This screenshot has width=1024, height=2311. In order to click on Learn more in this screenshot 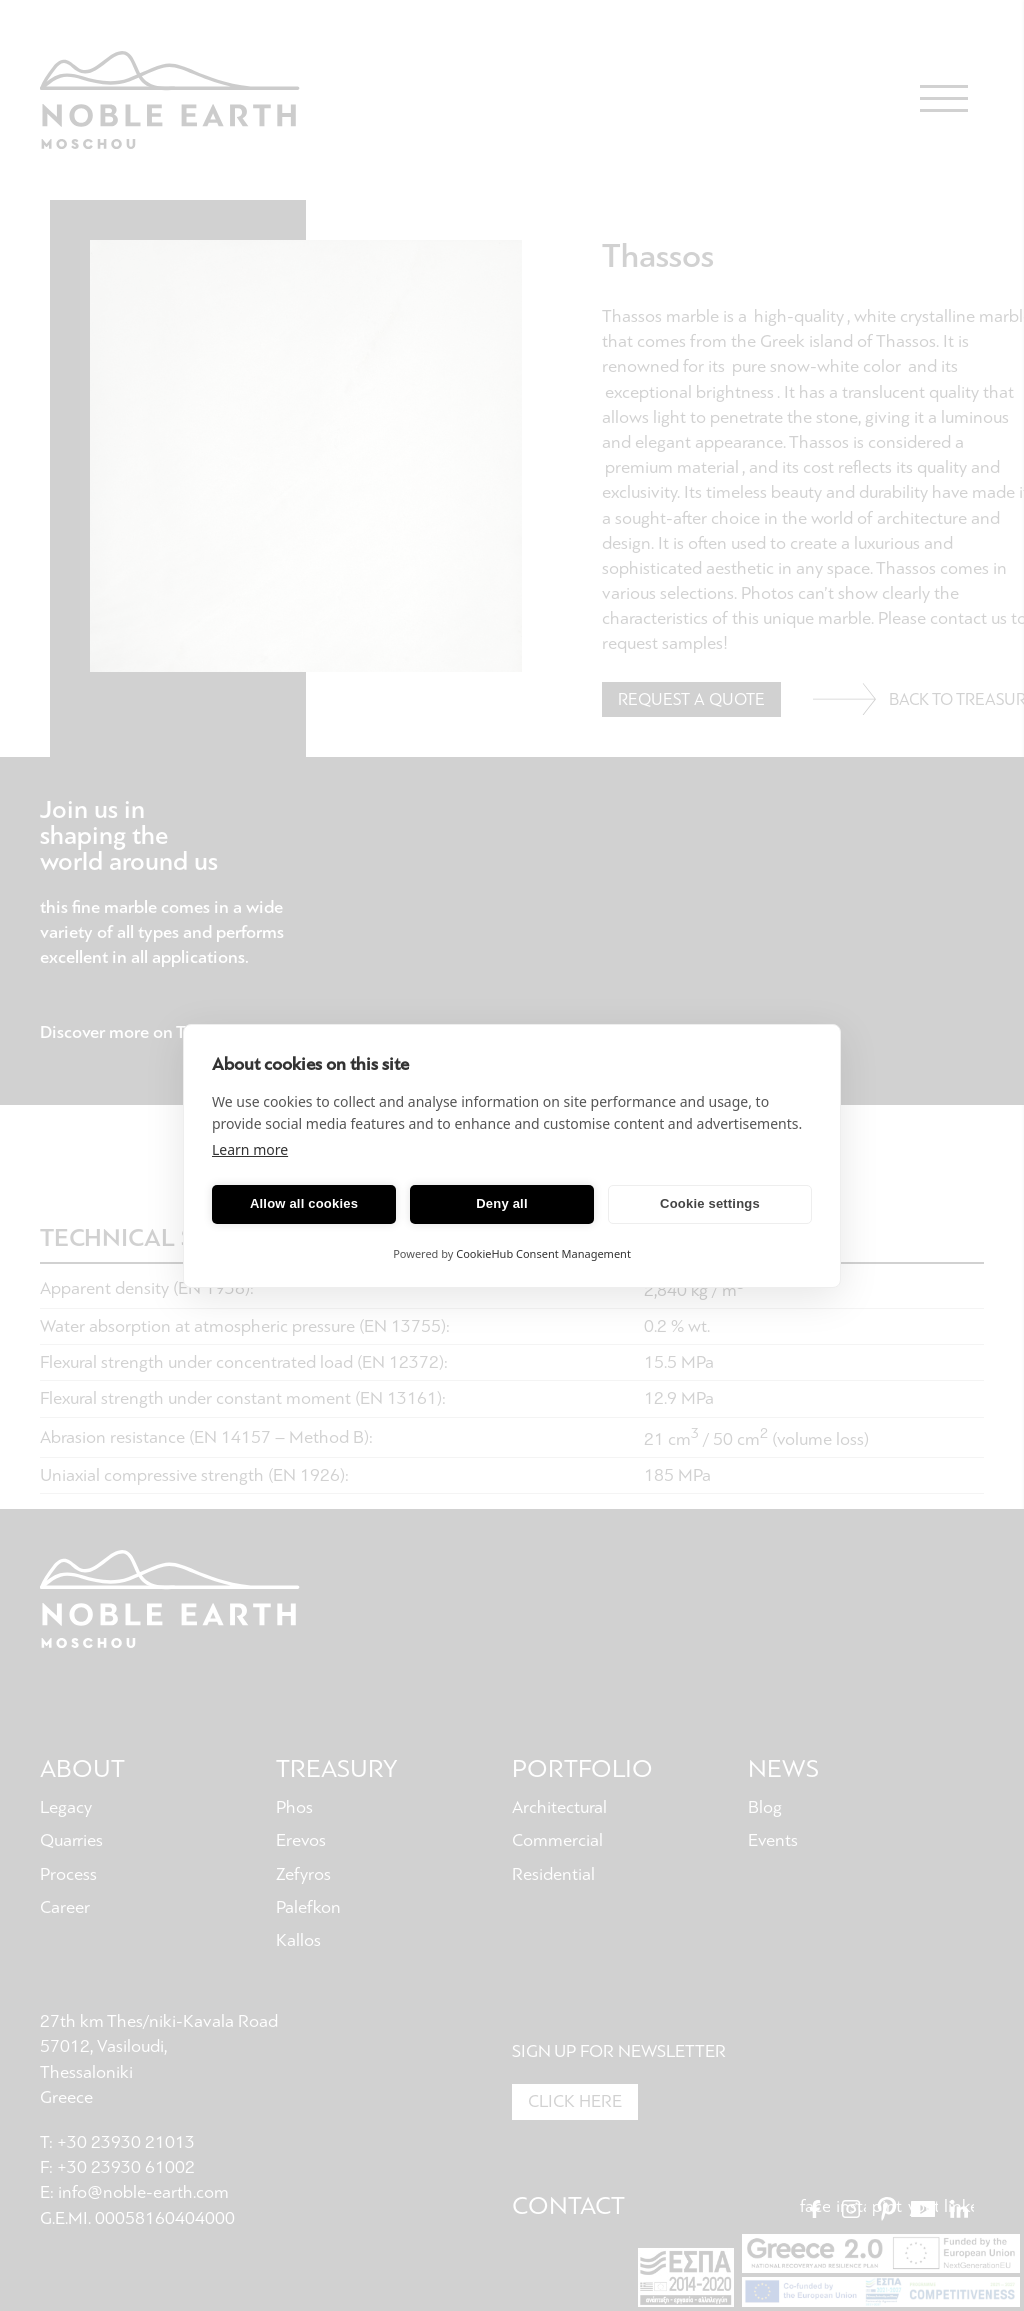, I will do `click(250, 1149)`.